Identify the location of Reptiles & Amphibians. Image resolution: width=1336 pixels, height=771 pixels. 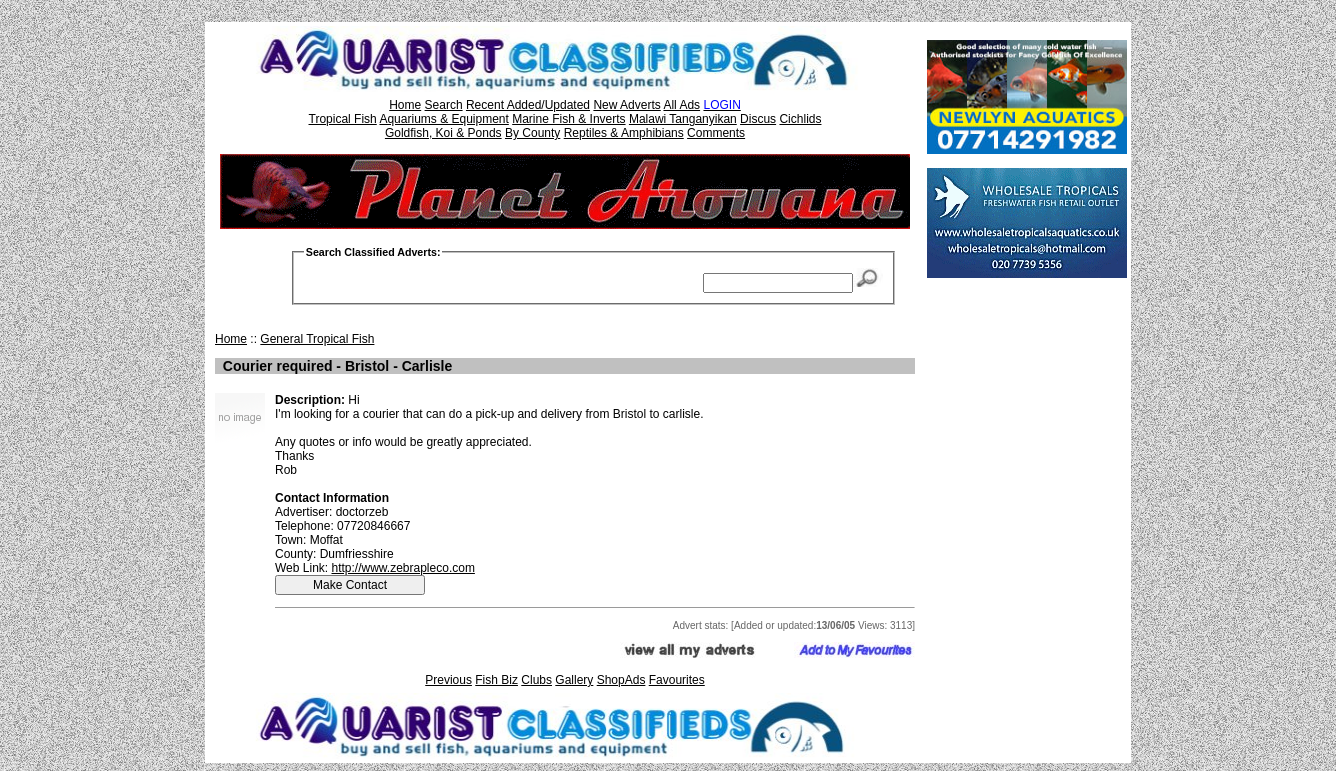
(624, 133).